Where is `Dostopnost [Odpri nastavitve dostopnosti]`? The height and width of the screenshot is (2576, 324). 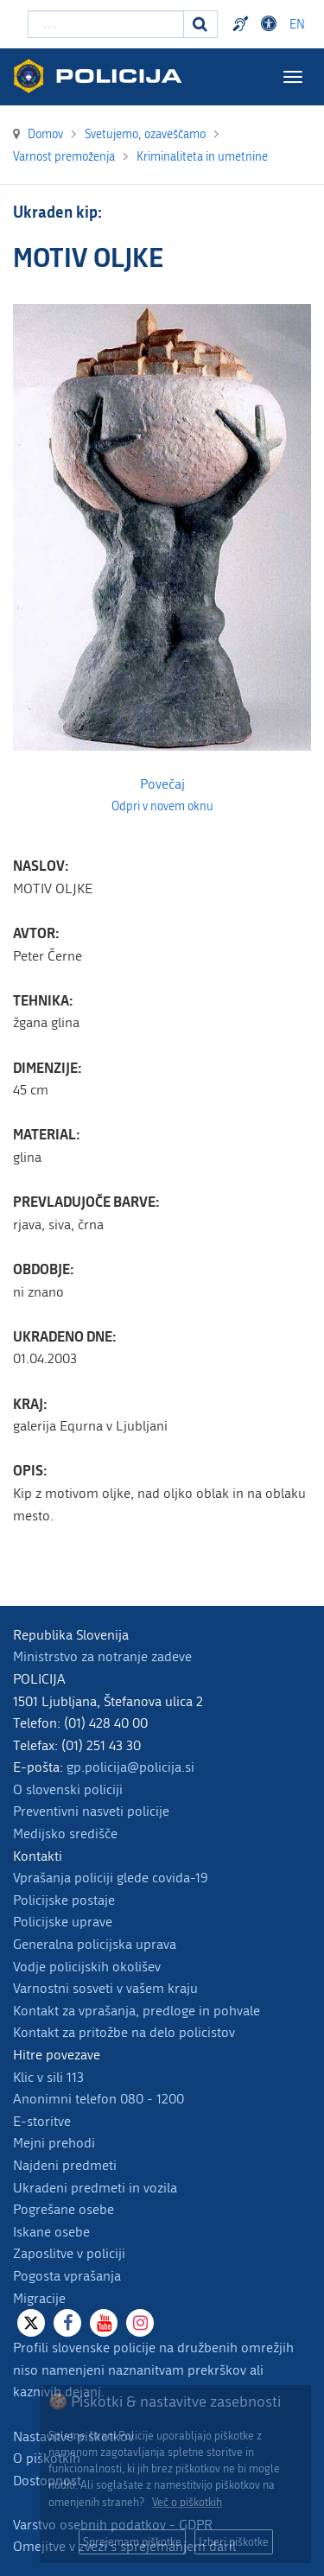
Dostopnost [Odpri nastavitve dostopnosti] is located at coordinates (271, 24).